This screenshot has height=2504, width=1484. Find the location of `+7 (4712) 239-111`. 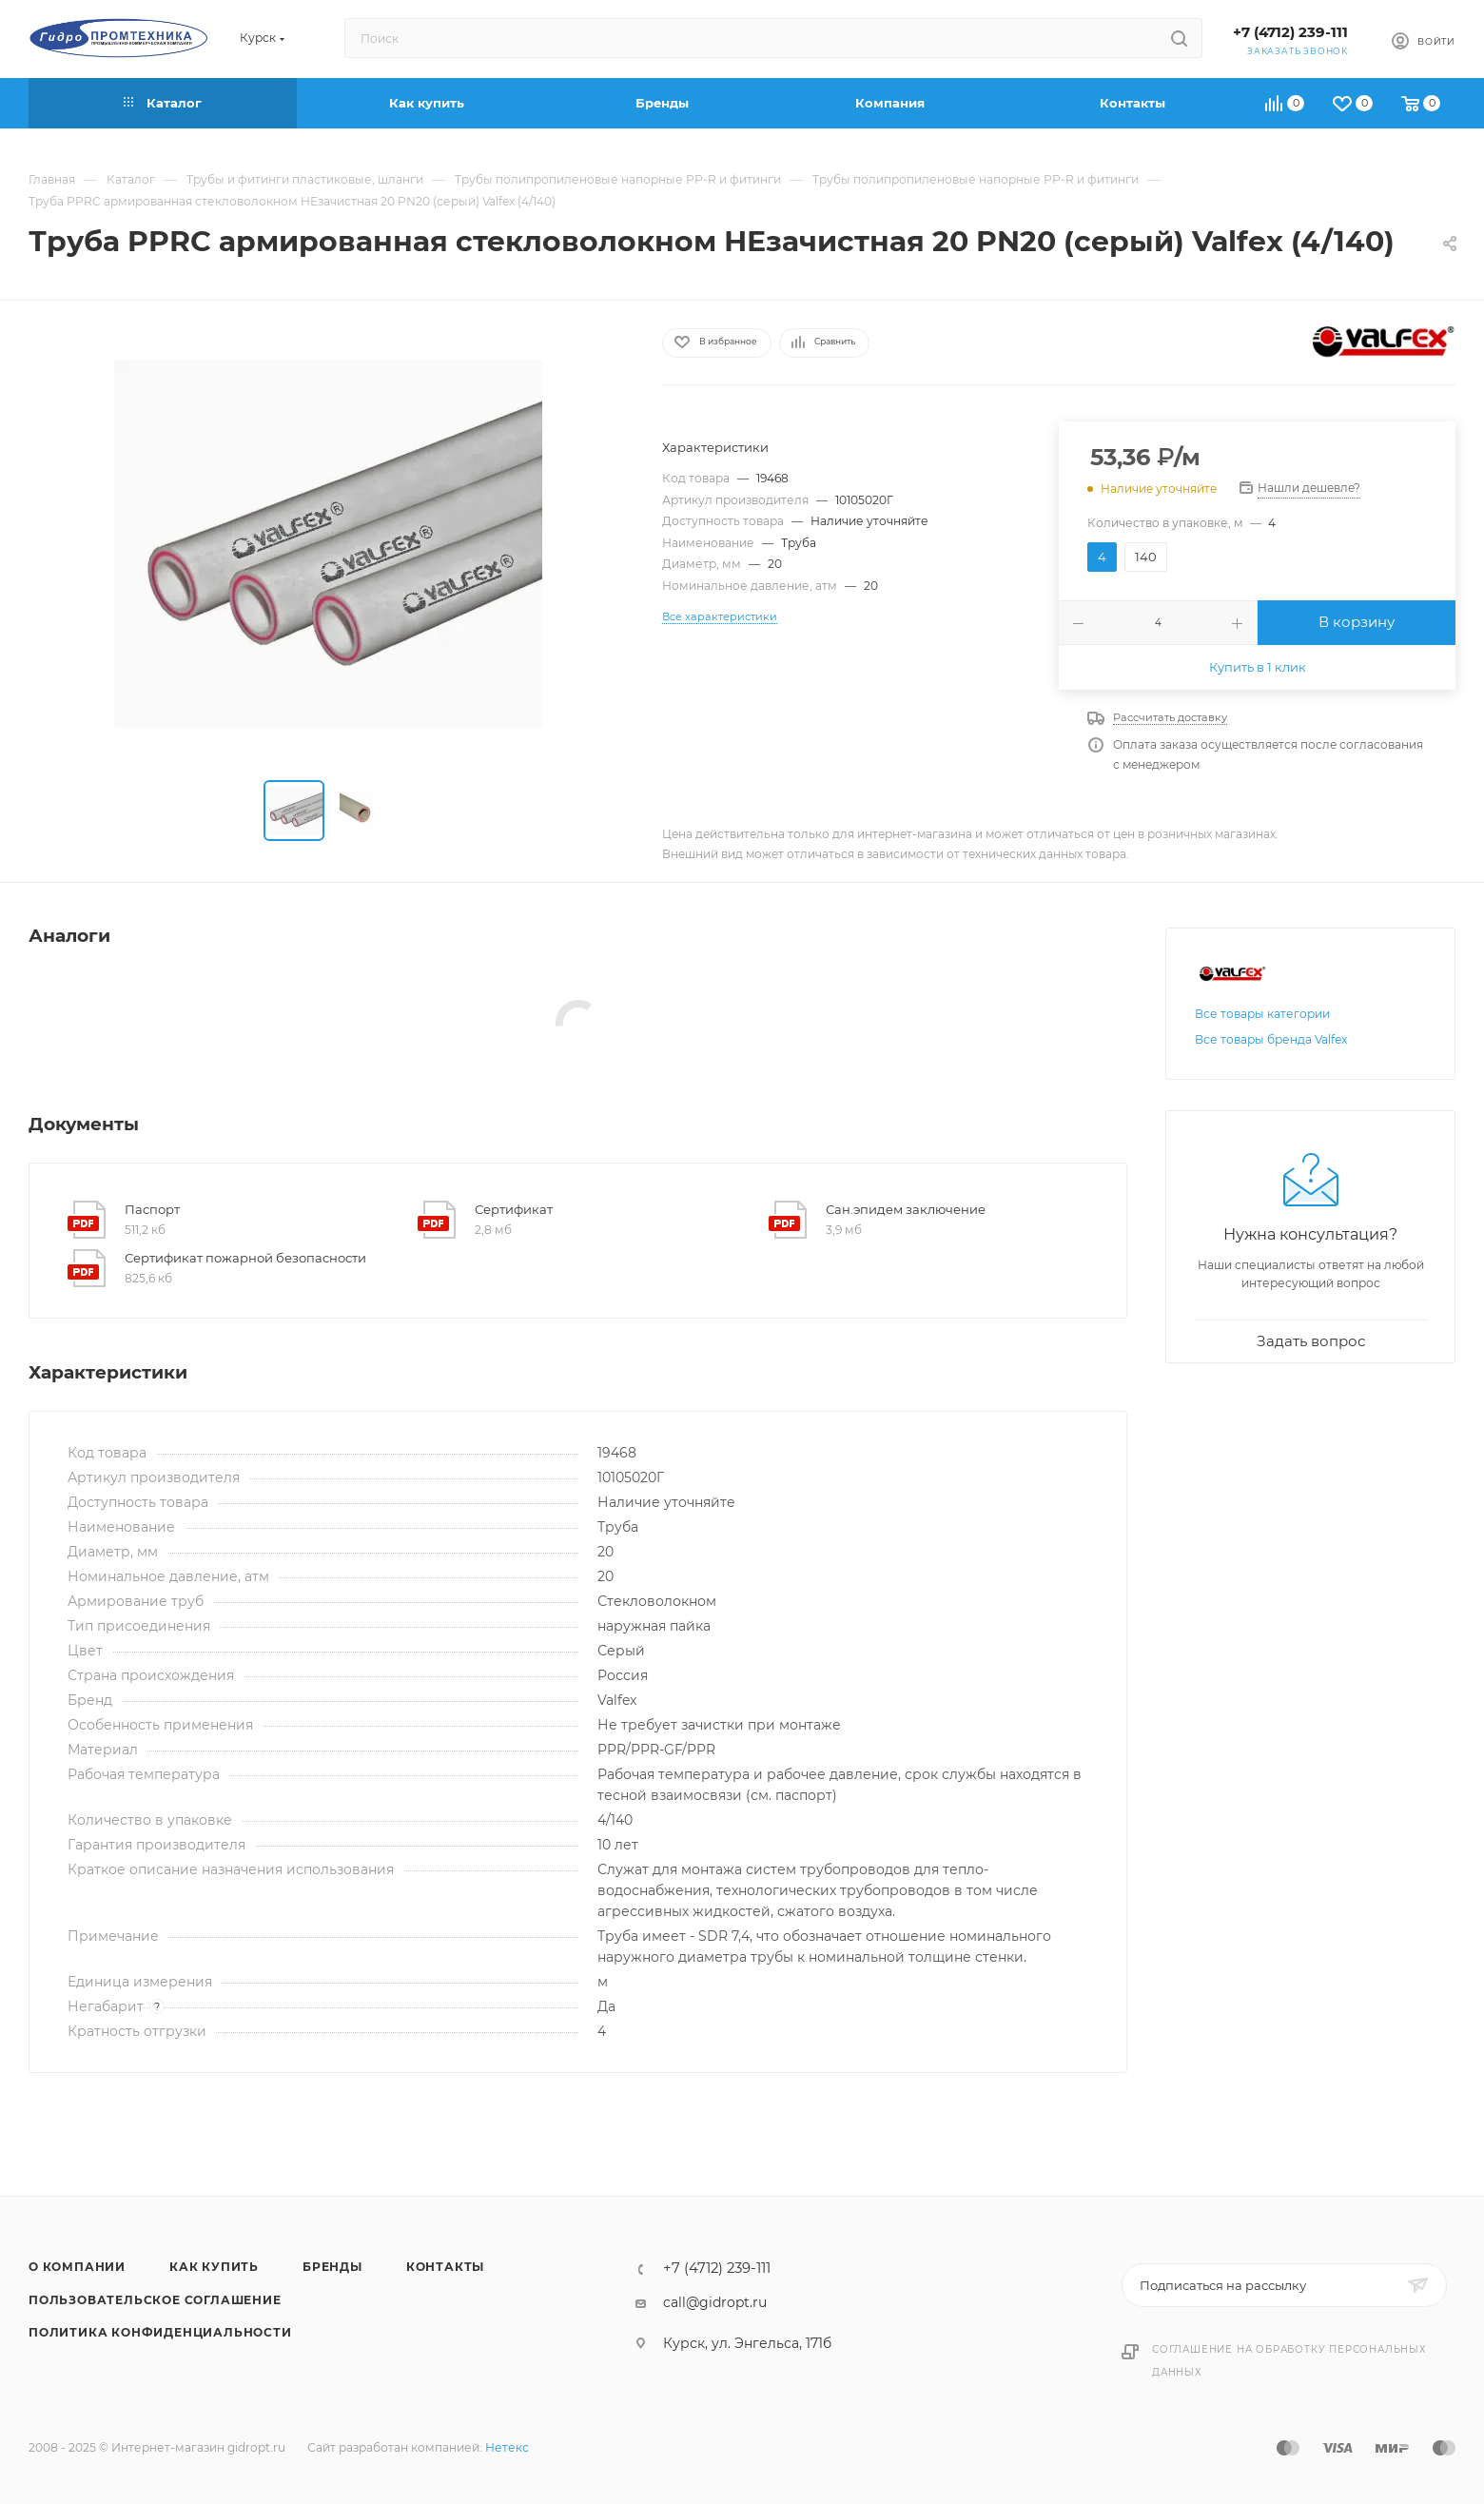

+7 (4712) 239-111 is located at coordinates (1290, 32).